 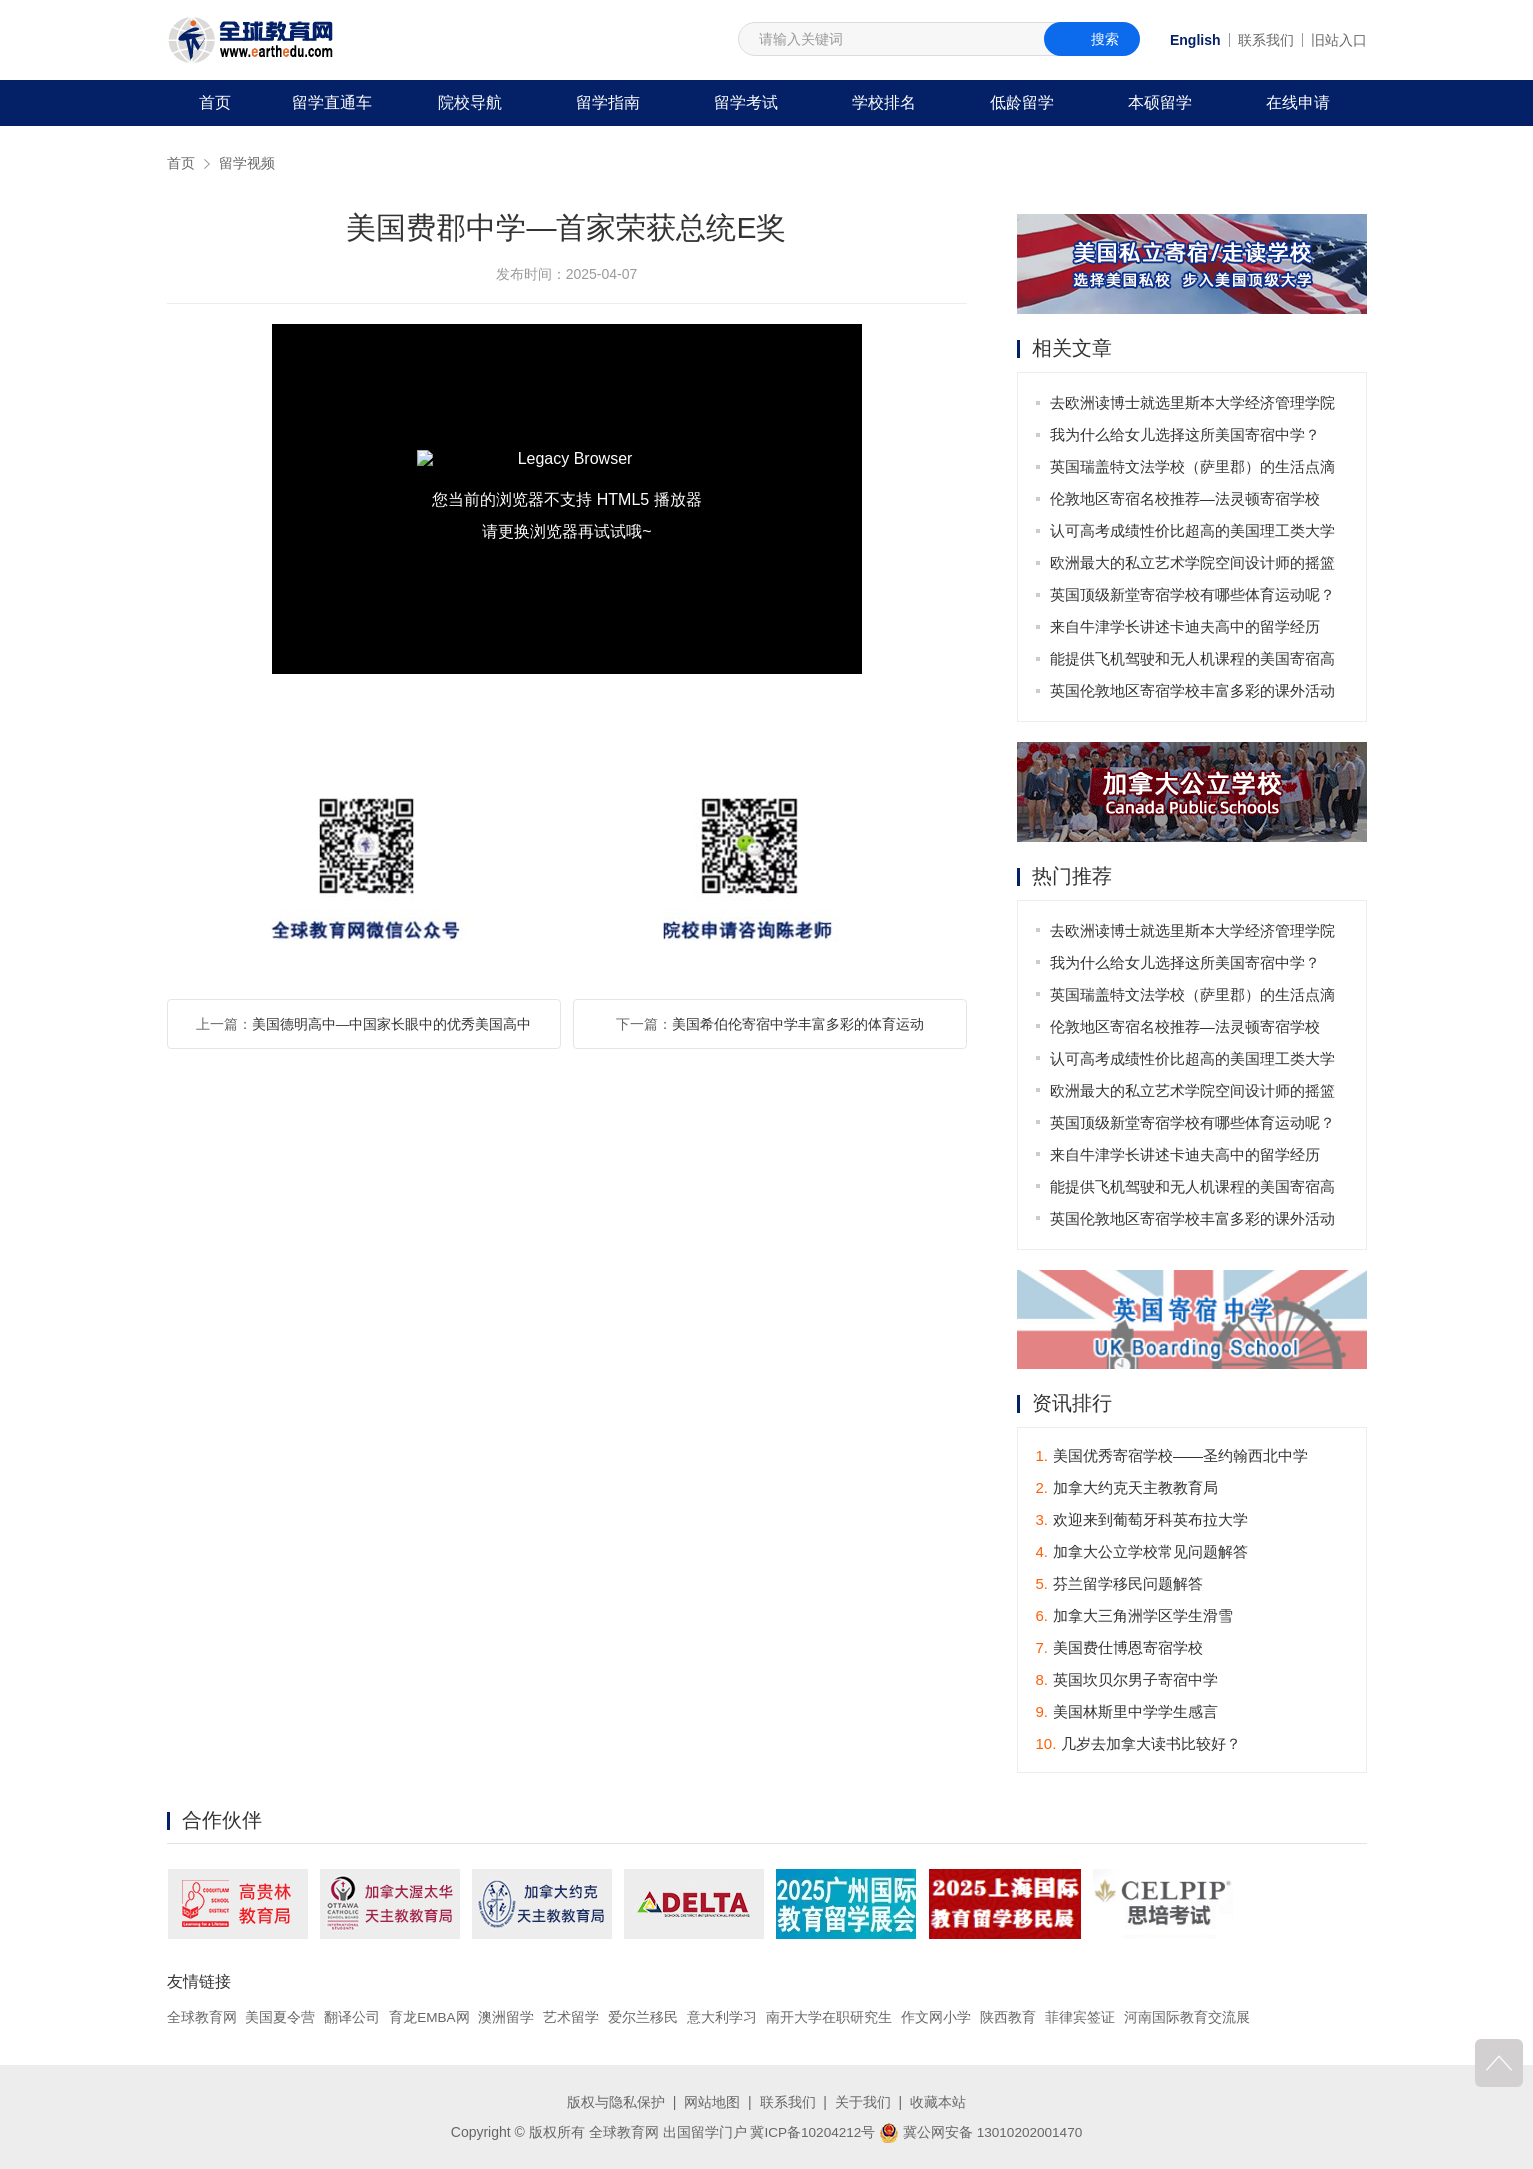 I want to click on 欢迎来到葡萄牙科英布拉大学, so click(x=1142, y=1520).